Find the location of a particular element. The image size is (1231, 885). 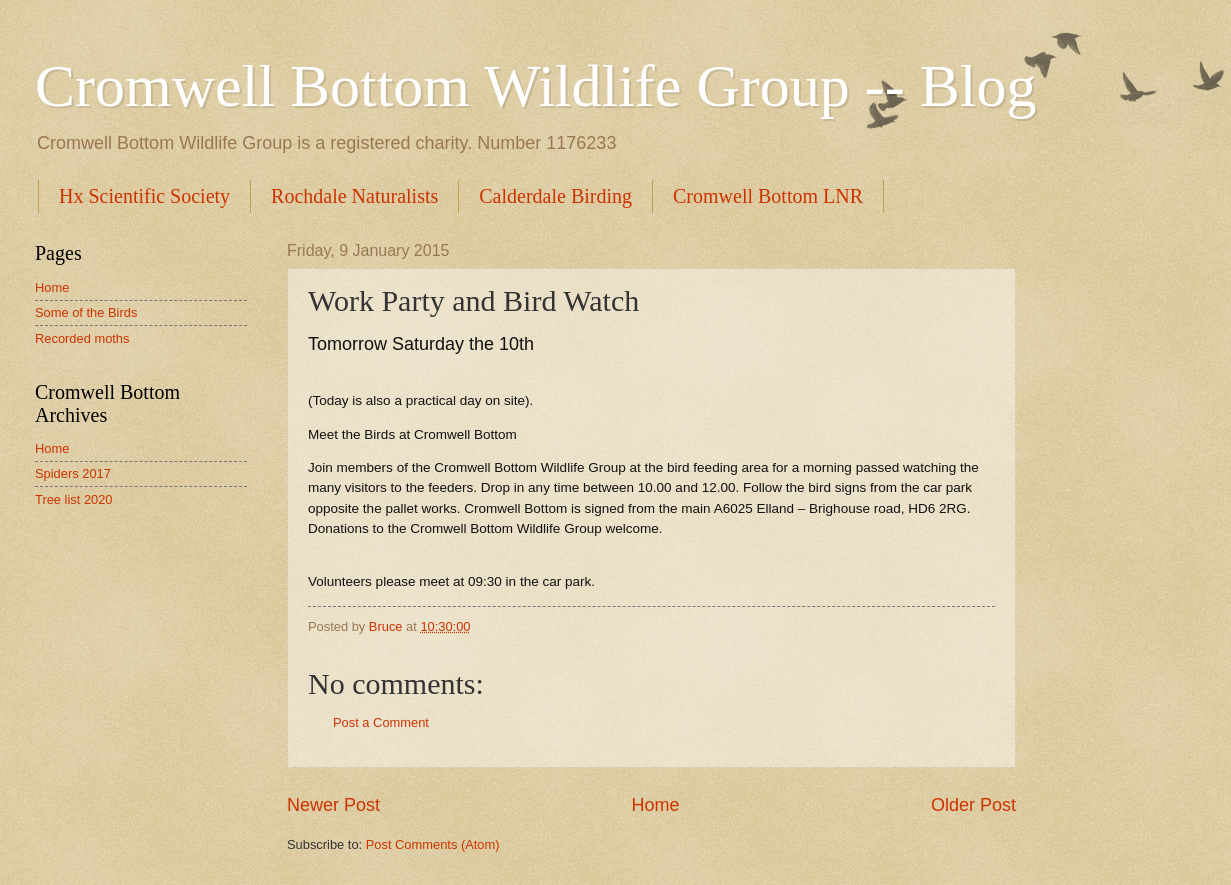

Post Comments (Atom) is located at coordinates (433, 844).